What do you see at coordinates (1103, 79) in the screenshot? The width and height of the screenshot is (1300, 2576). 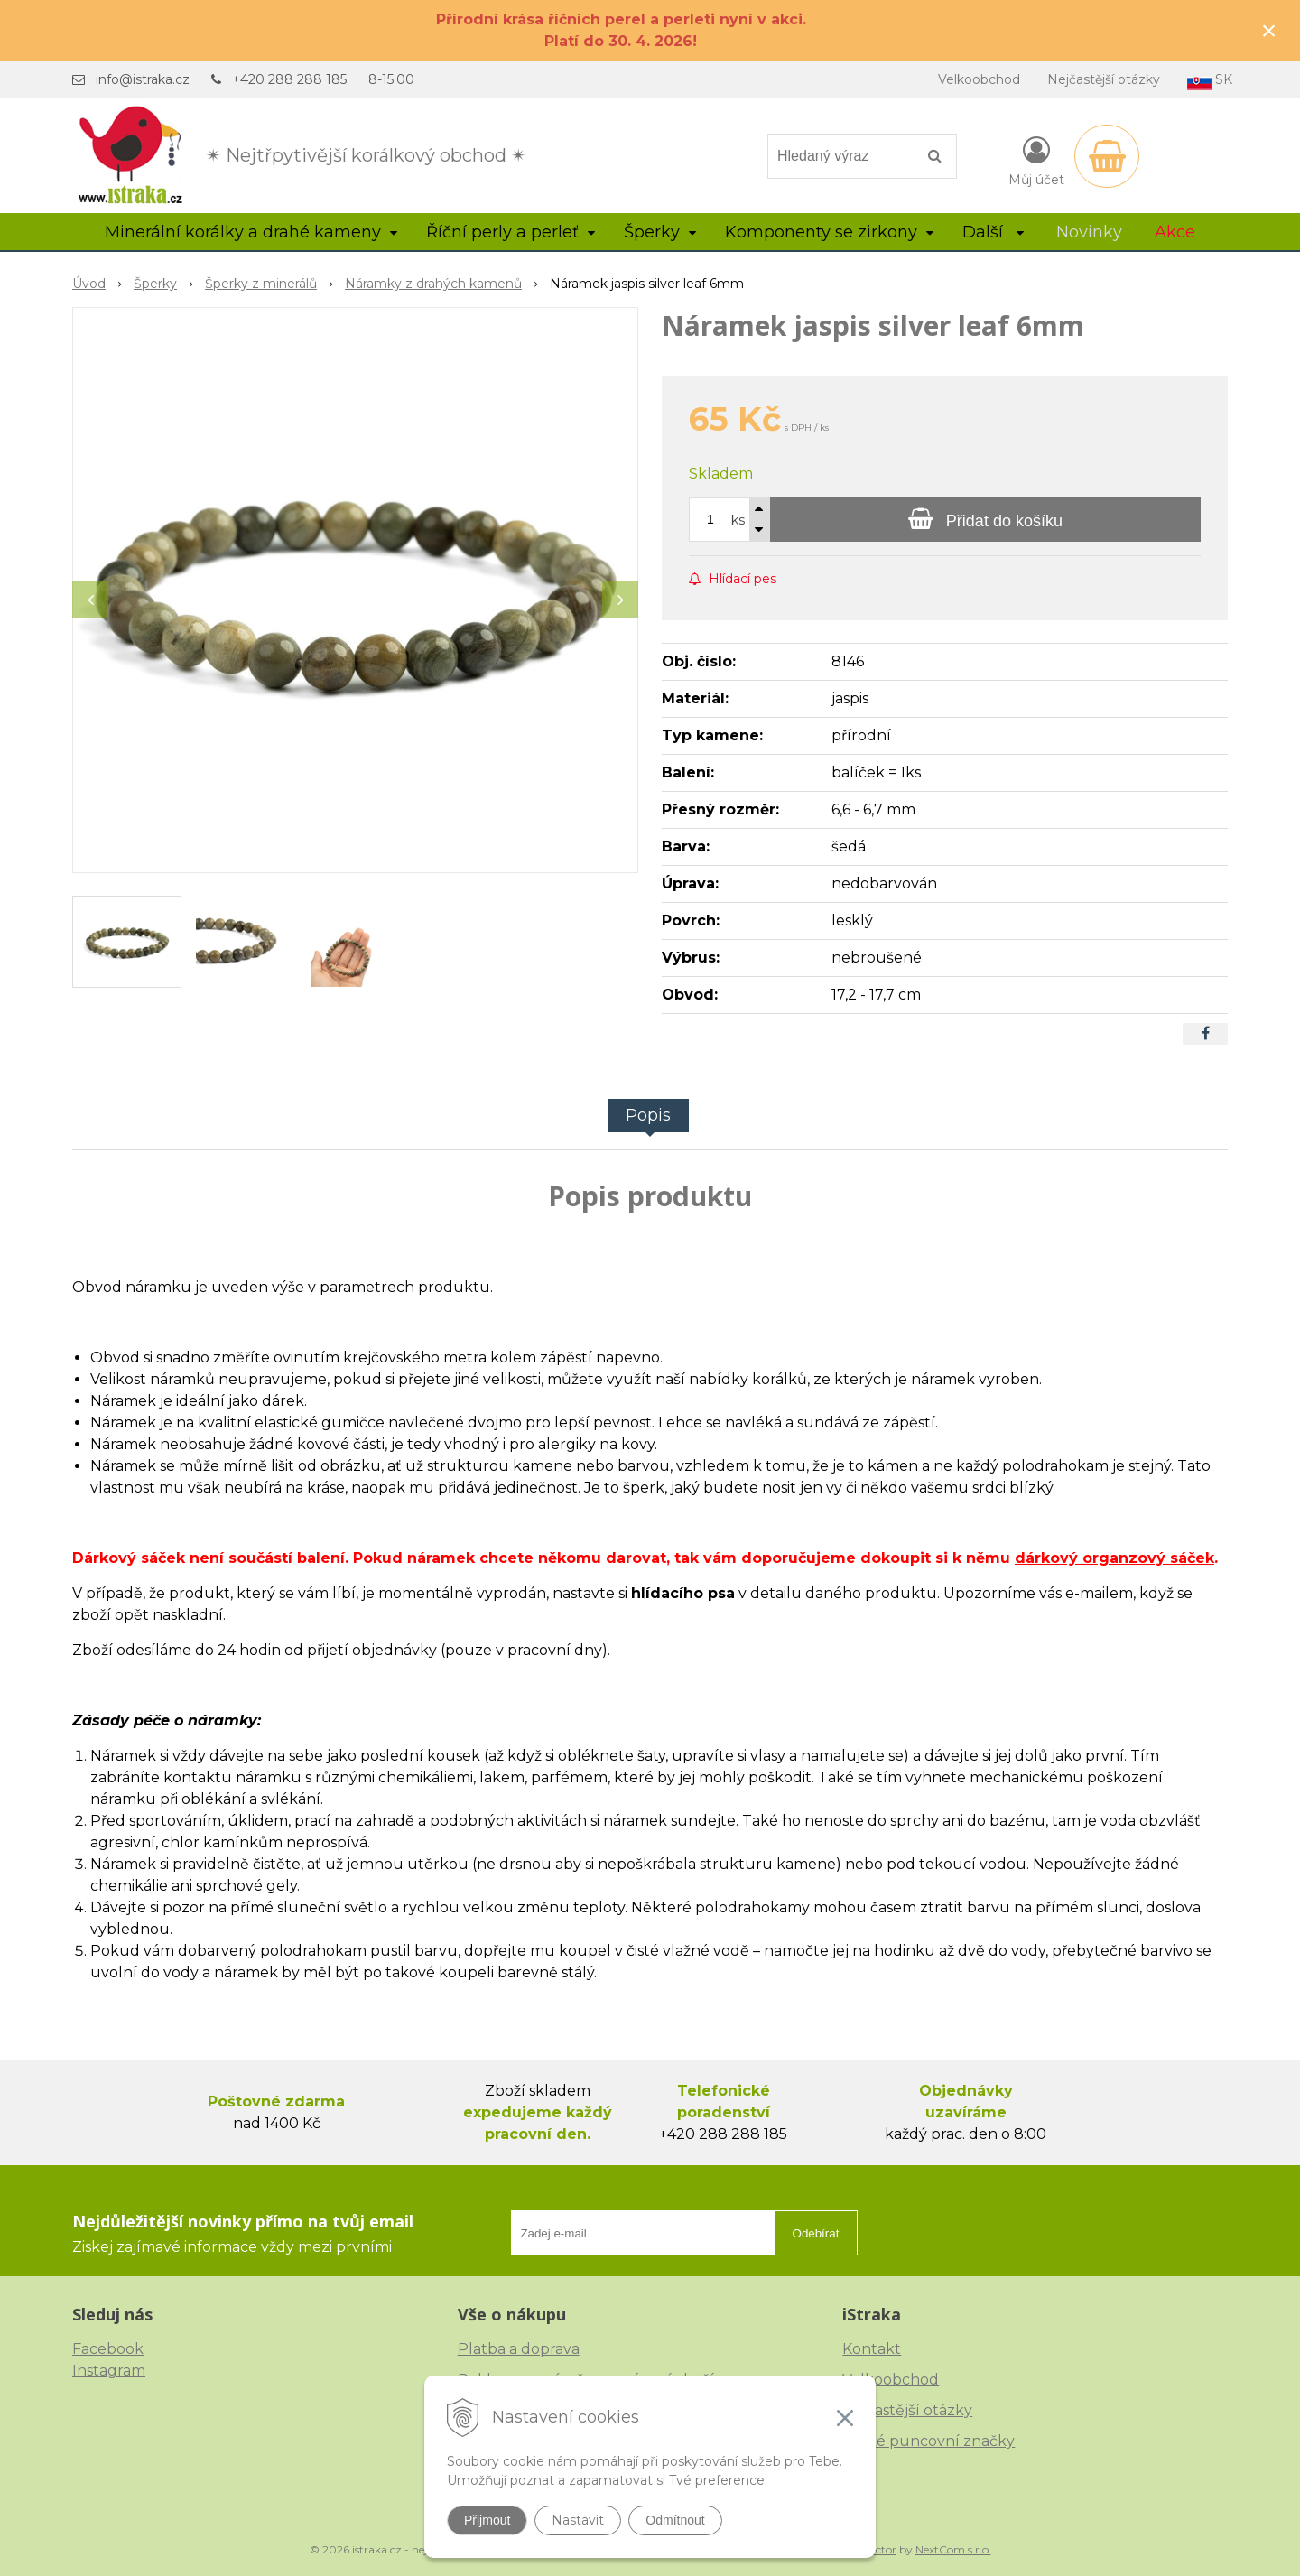 I see `Nejčastější otázky` at bounding box center [1103, 79].